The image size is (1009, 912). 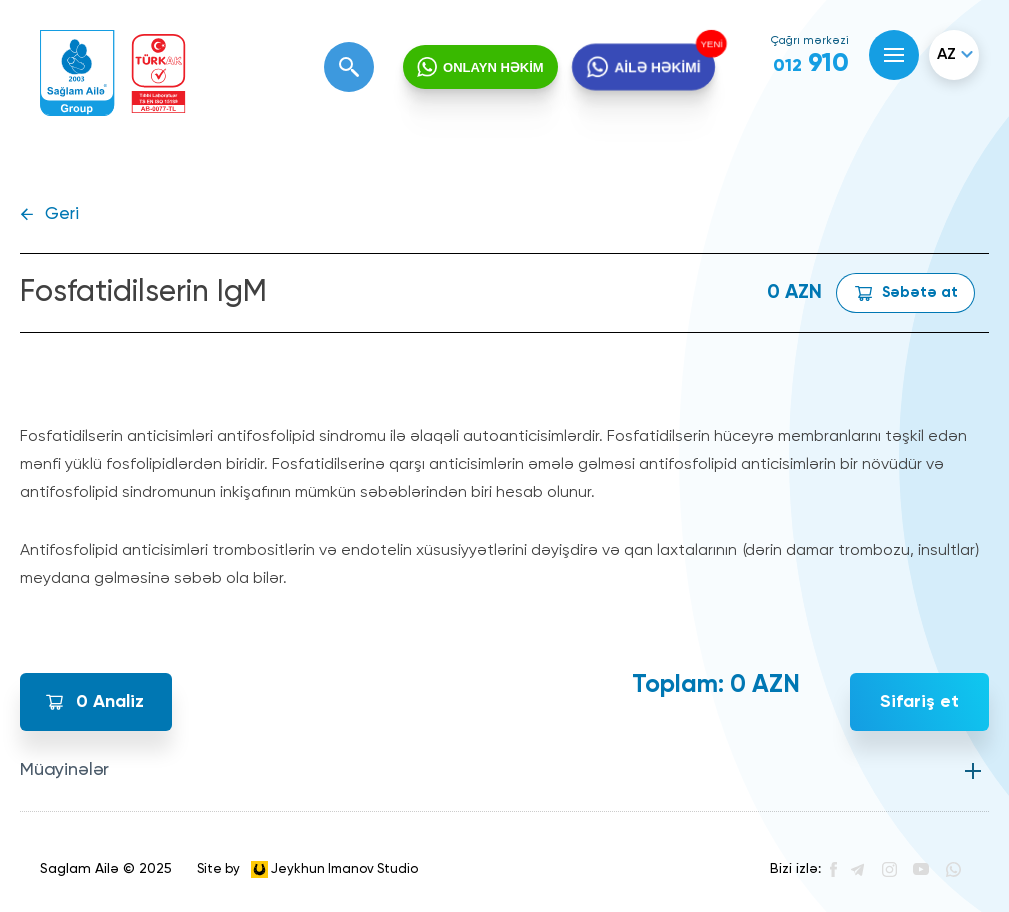 What do you see at coordinates (811, 64) in the screenshot?
I see `910` at bounding box center [811, 64].